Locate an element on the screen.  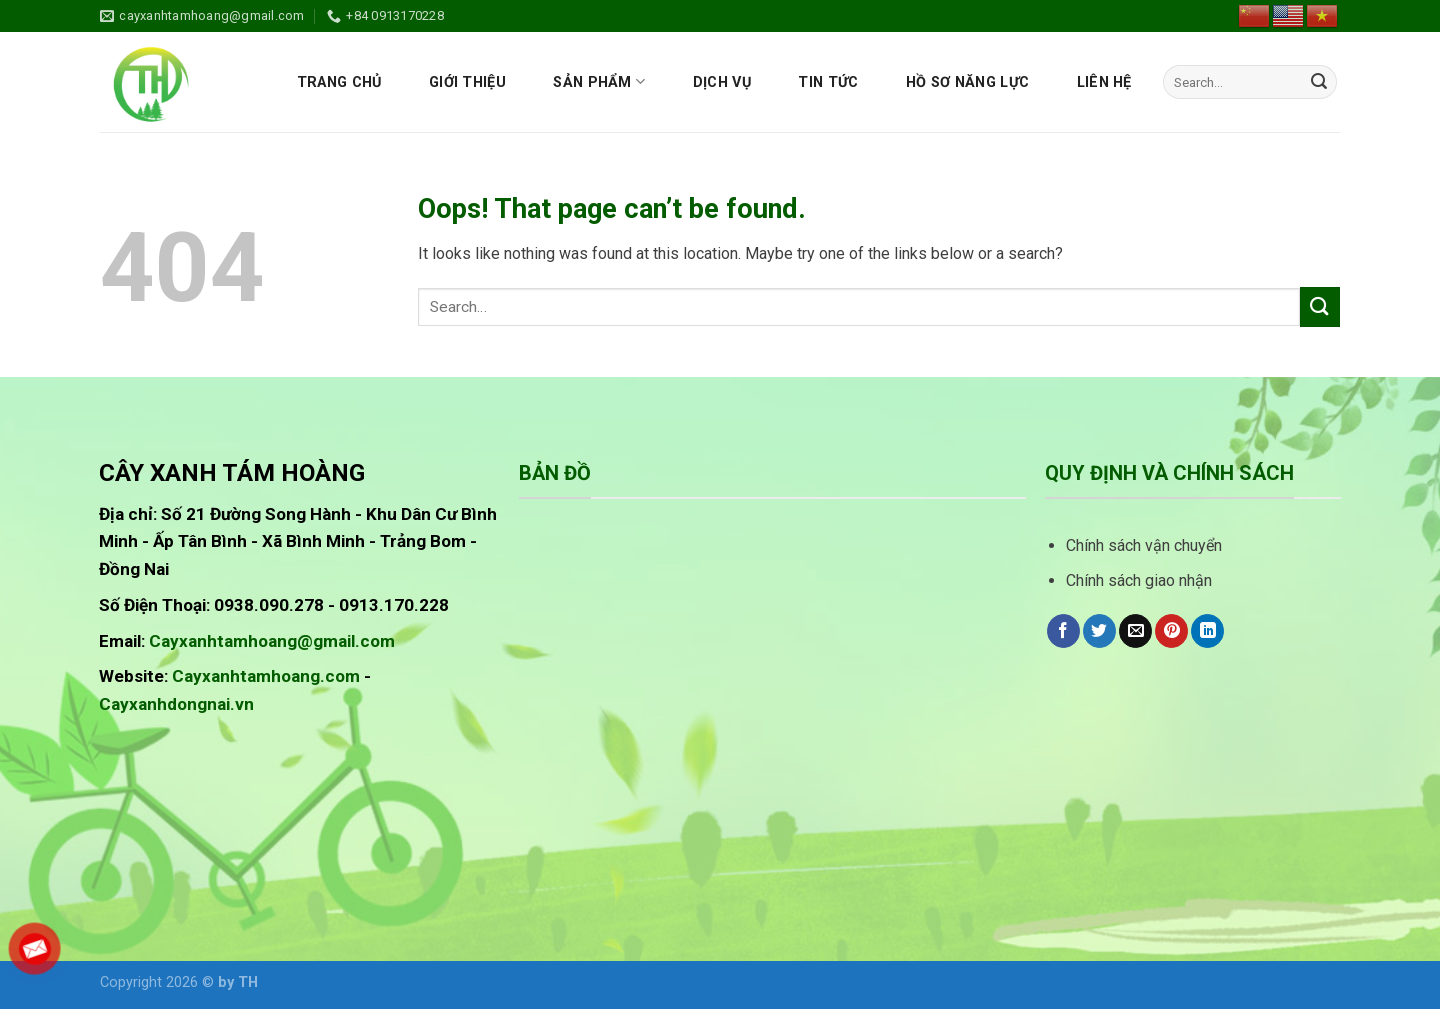
Hồ sơ năng lực is located at coordinates (967, 82).